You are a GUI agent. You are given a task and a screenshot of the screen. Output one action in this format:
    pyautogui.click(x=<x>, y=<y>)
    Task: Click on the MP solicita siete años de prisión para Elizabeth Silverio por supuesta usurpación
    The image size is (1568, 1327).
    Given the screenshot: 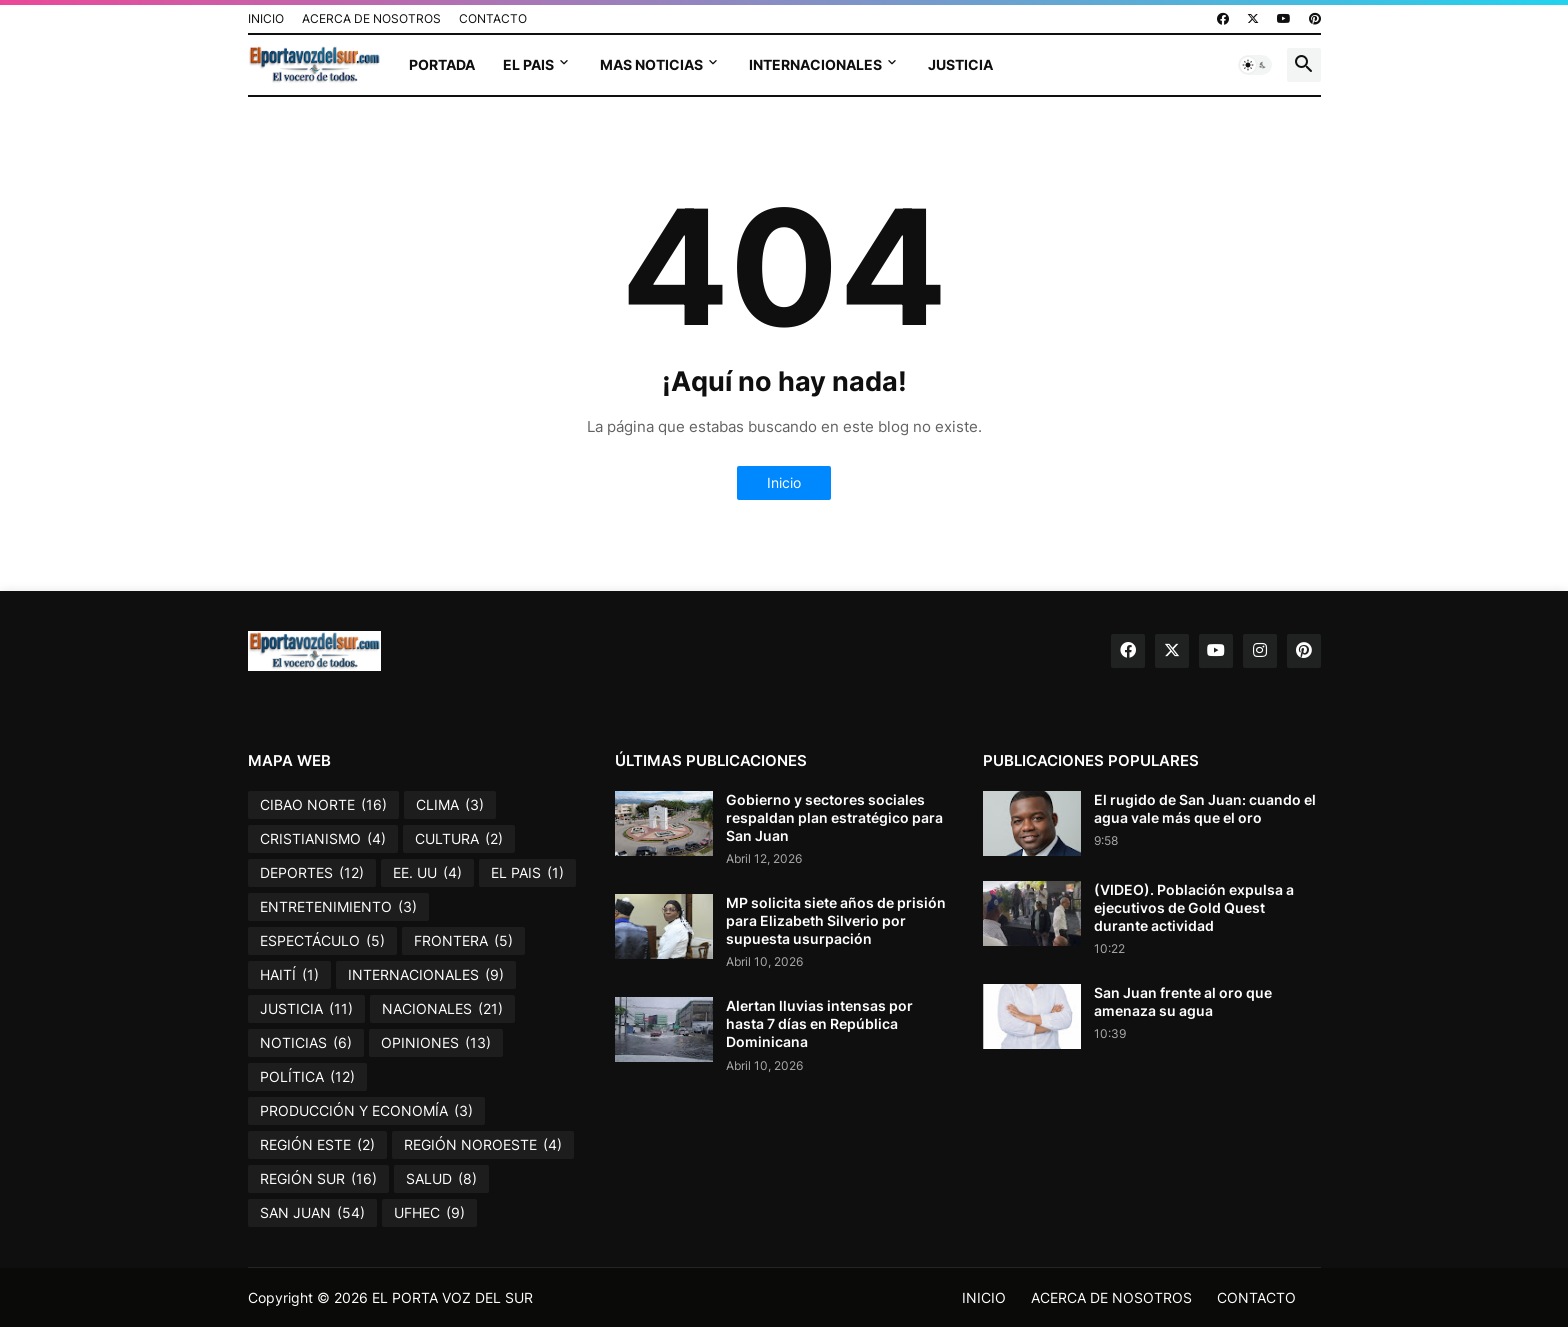 What is the action you would take?
    pyautogui.click(x=836, y=920)
    